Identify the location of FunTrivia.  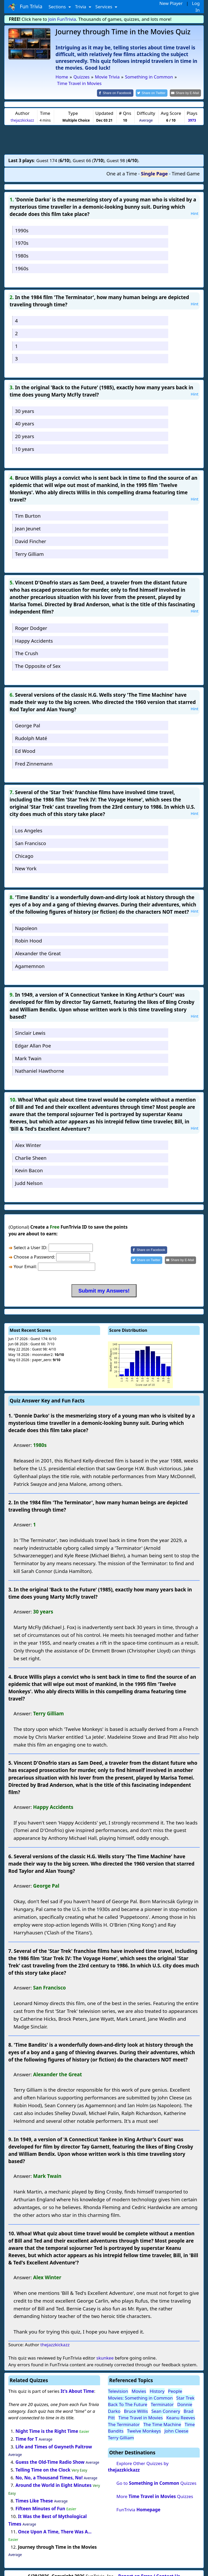
(138, 2503).